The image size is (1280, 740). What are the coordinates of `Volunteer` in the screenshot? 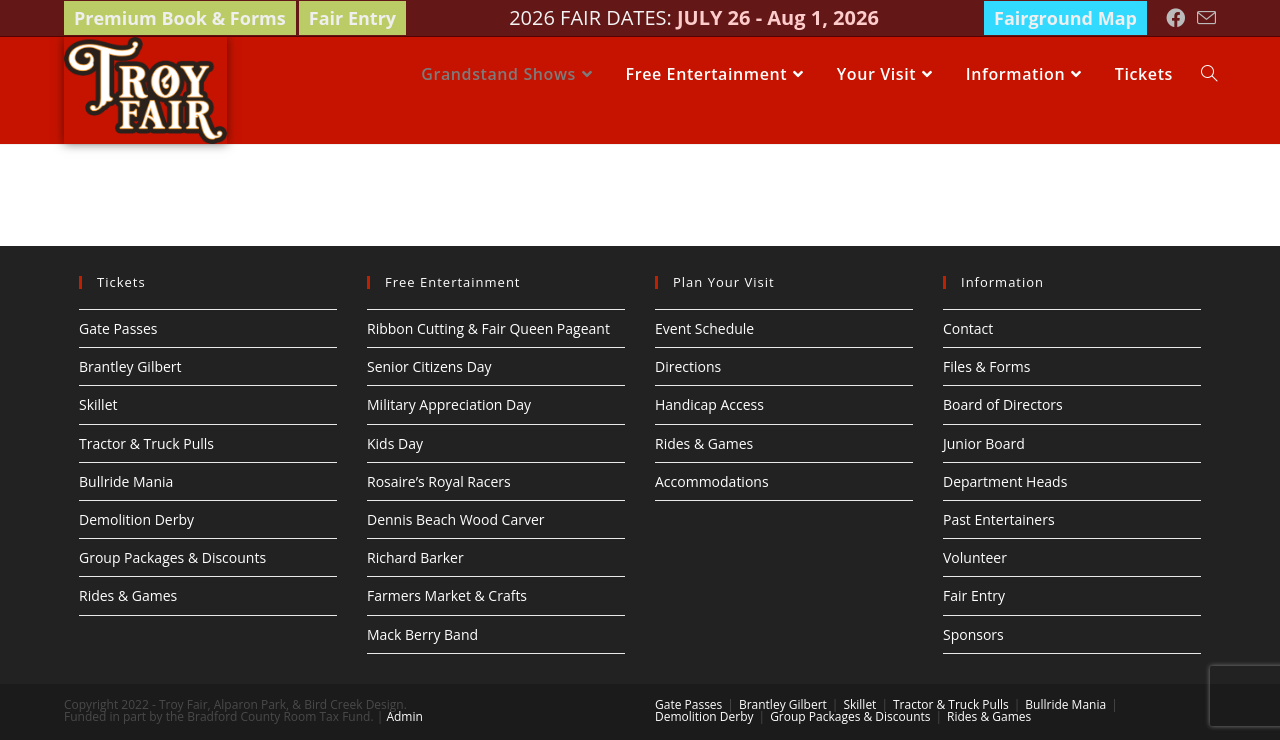 It's located at (975, 557).